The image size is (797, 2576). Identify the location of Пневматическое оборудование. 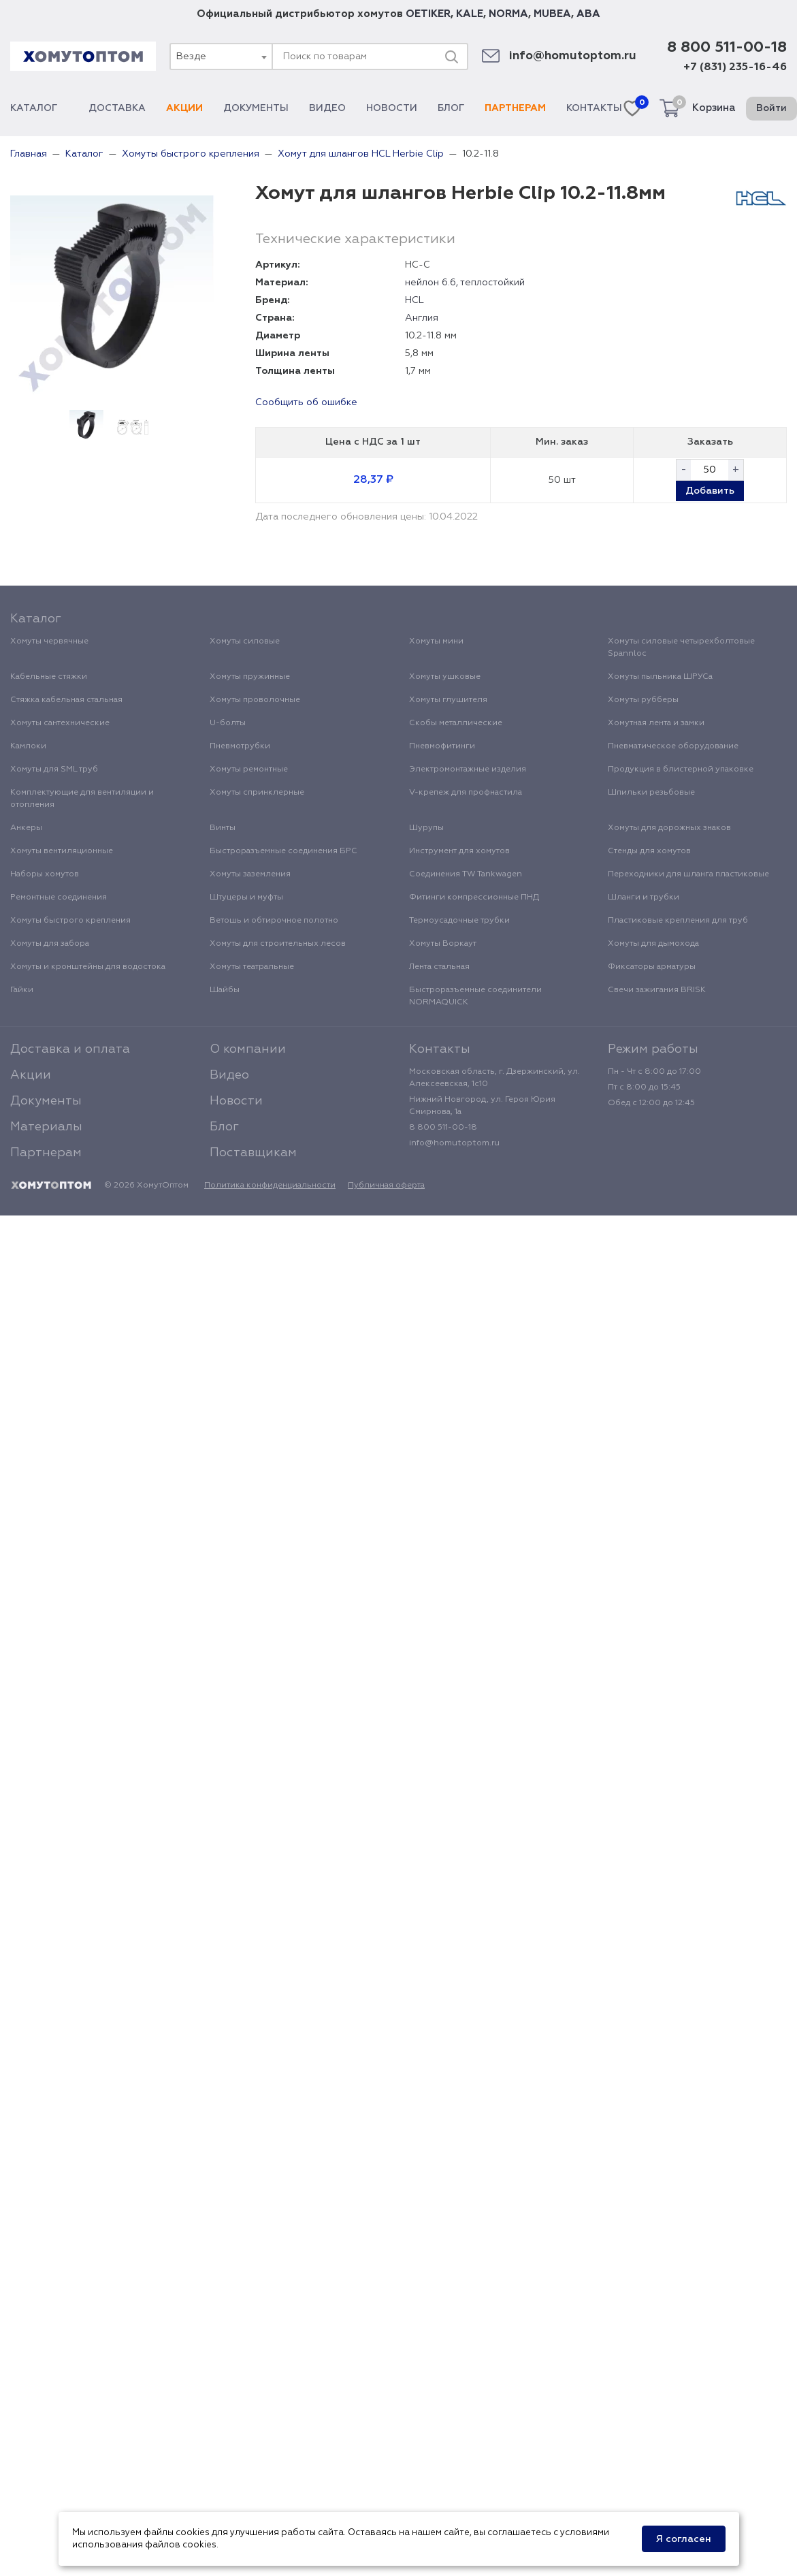
(673, 746).